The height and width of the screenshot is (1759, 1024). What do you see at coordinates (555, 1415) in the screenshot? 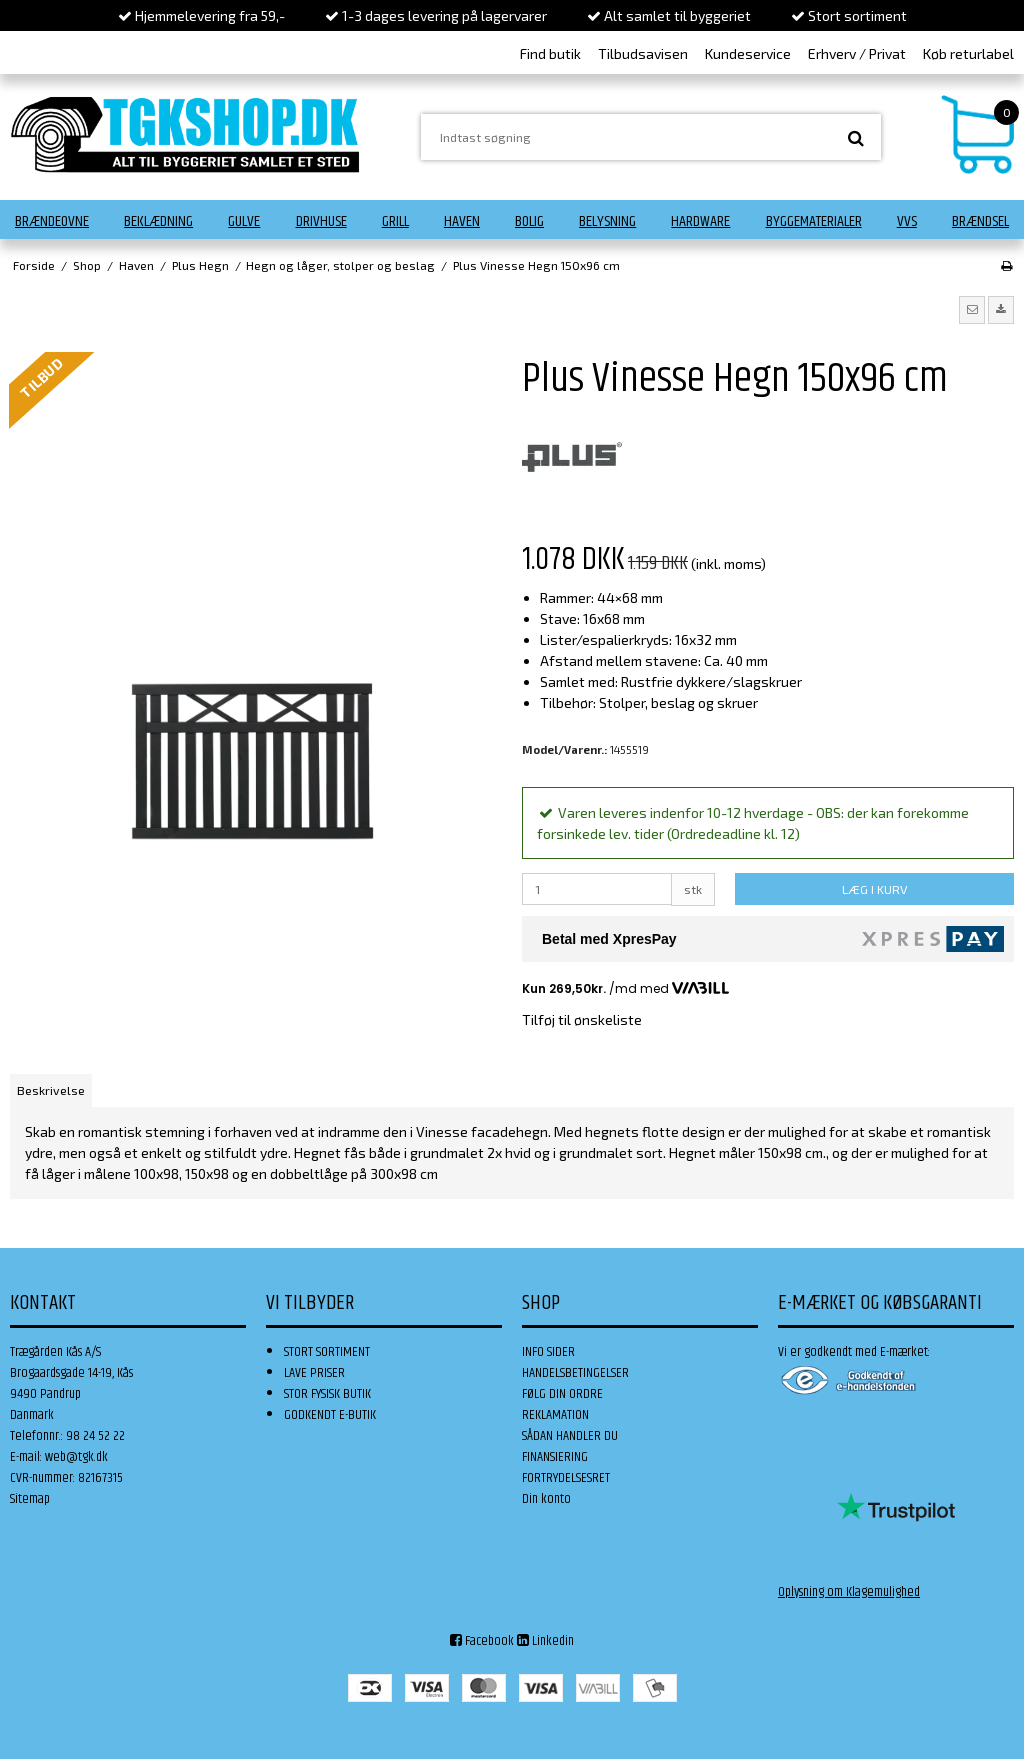
I see `REKLAMATION` at bounding box center [555, 1415].